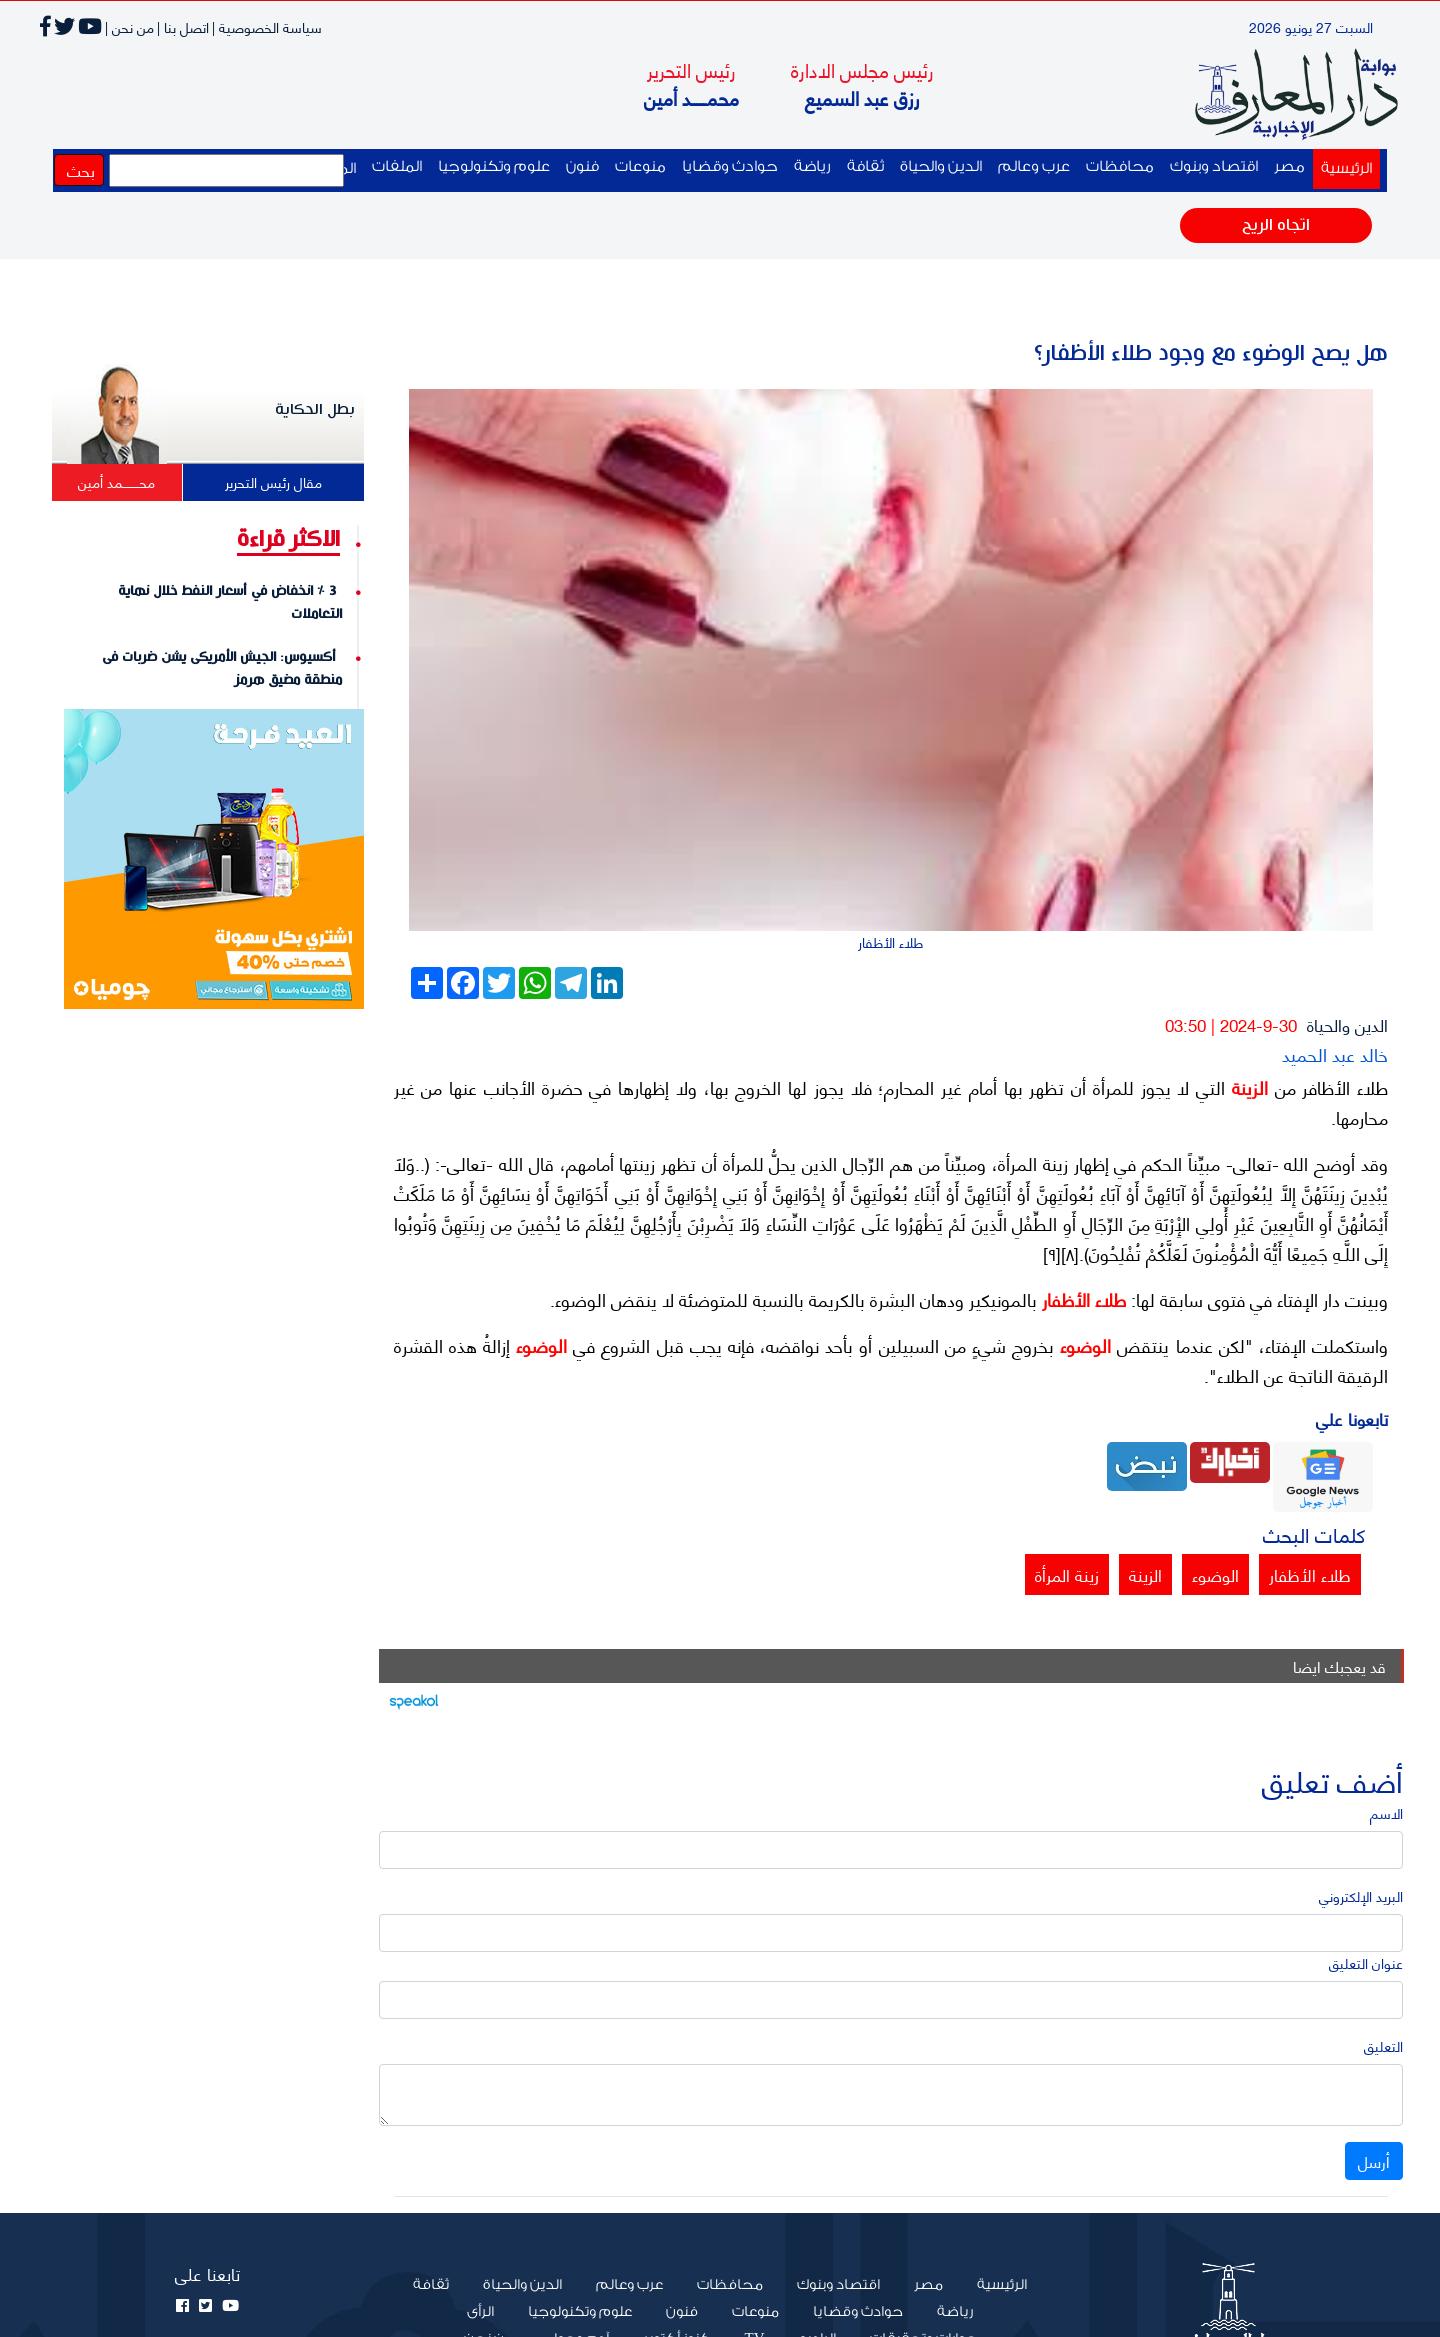 The height and width of the screenshot is (2337, 1440). What do you see at coordinates (1342, 166) in the screenshot?
I see `الرئيسية` at bounding box center [1342, 166].